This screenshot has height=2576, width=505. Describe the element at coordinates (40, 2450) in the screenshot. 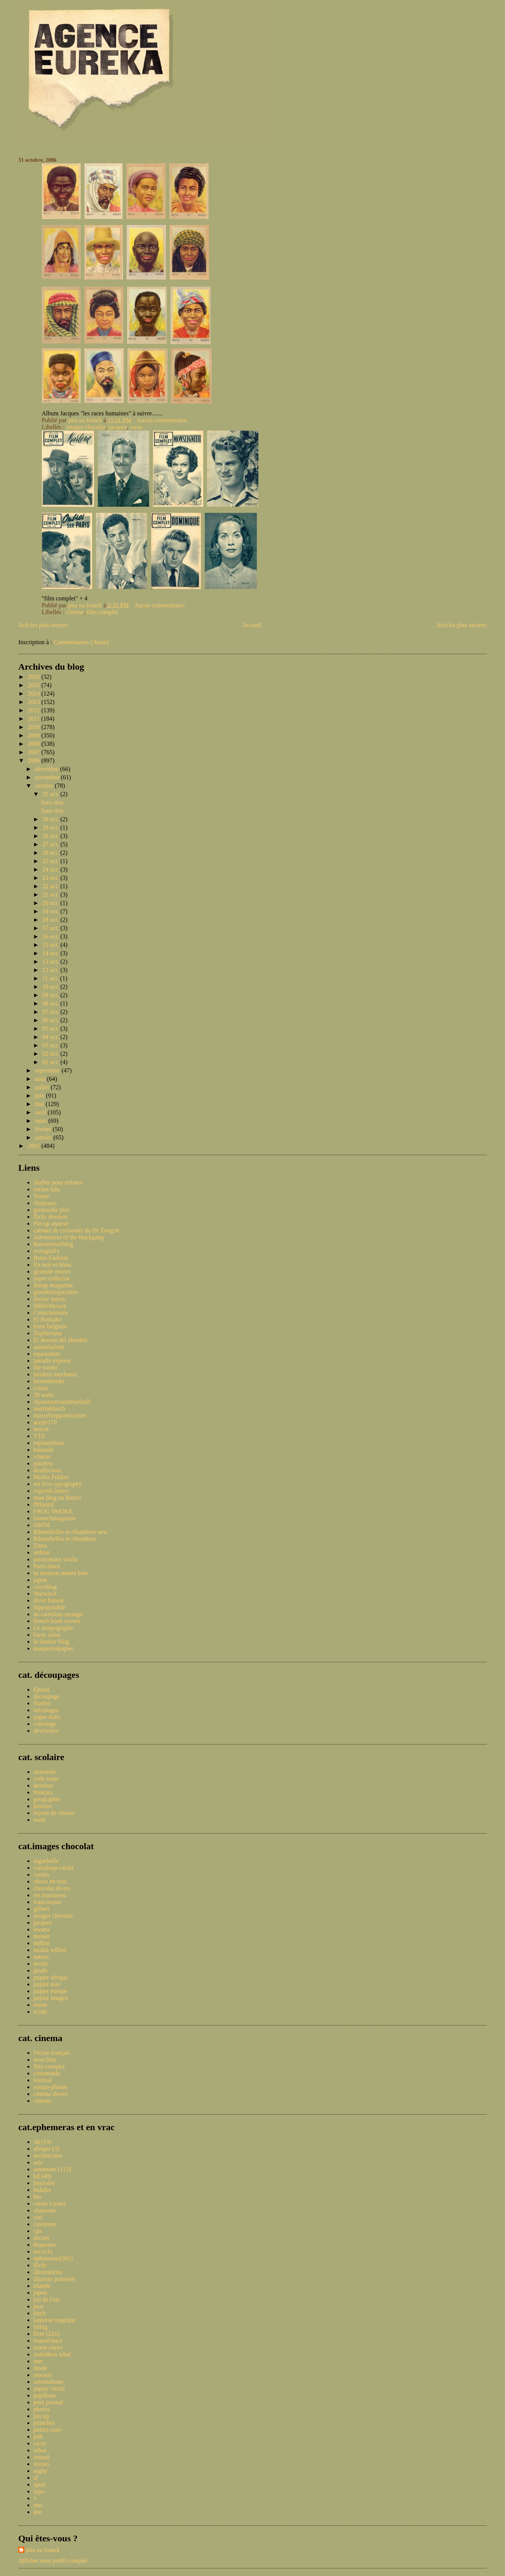

I see `rebus` at that location.